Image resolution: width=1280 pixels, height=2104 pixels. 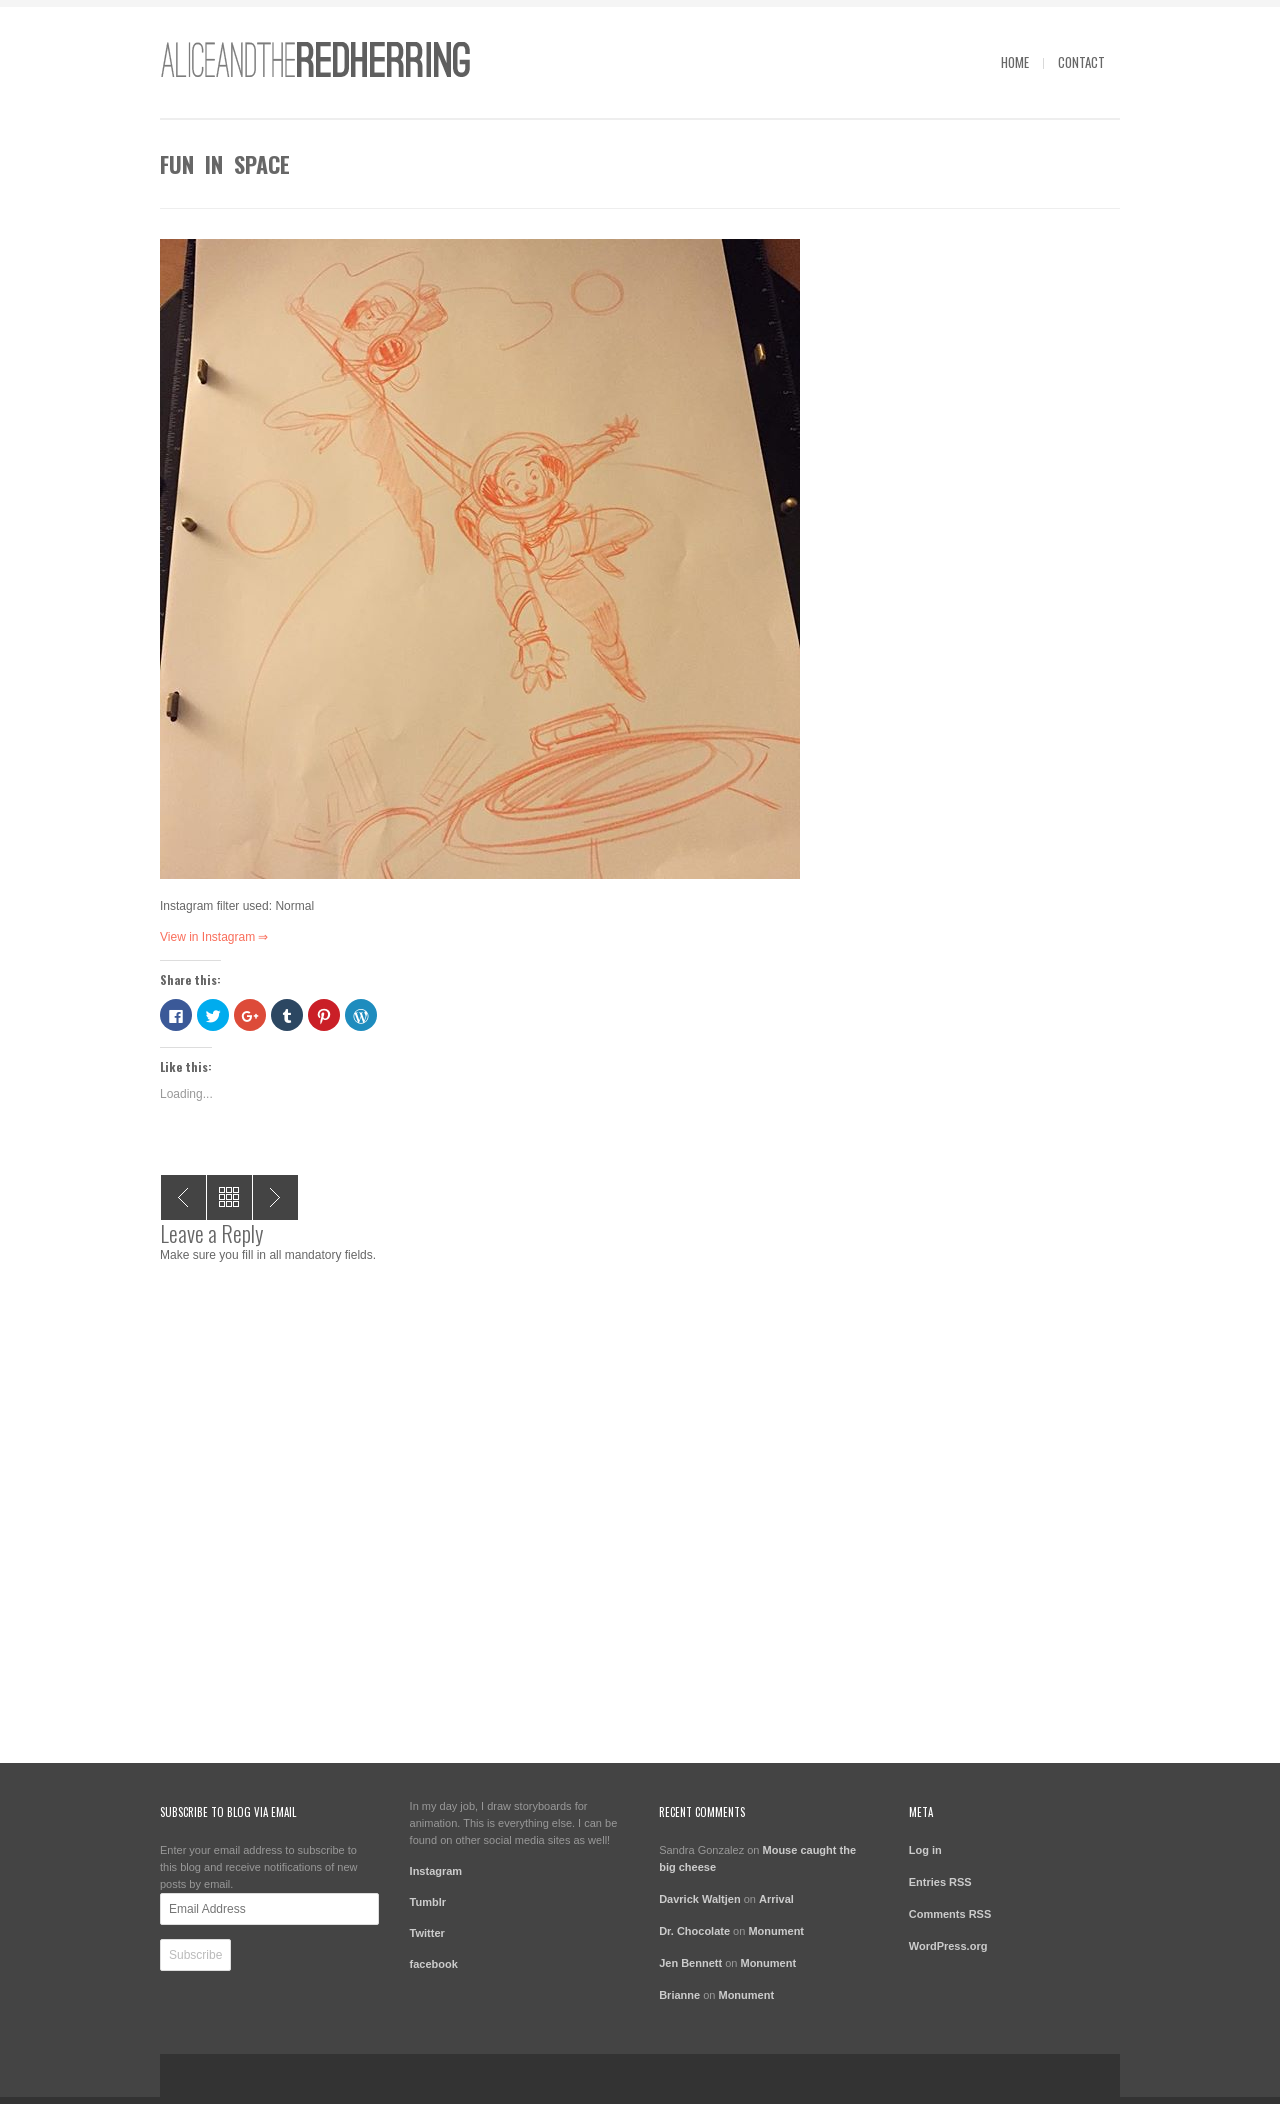 I want to click on Davrick Waltjen, so click(x=700, y=1899).